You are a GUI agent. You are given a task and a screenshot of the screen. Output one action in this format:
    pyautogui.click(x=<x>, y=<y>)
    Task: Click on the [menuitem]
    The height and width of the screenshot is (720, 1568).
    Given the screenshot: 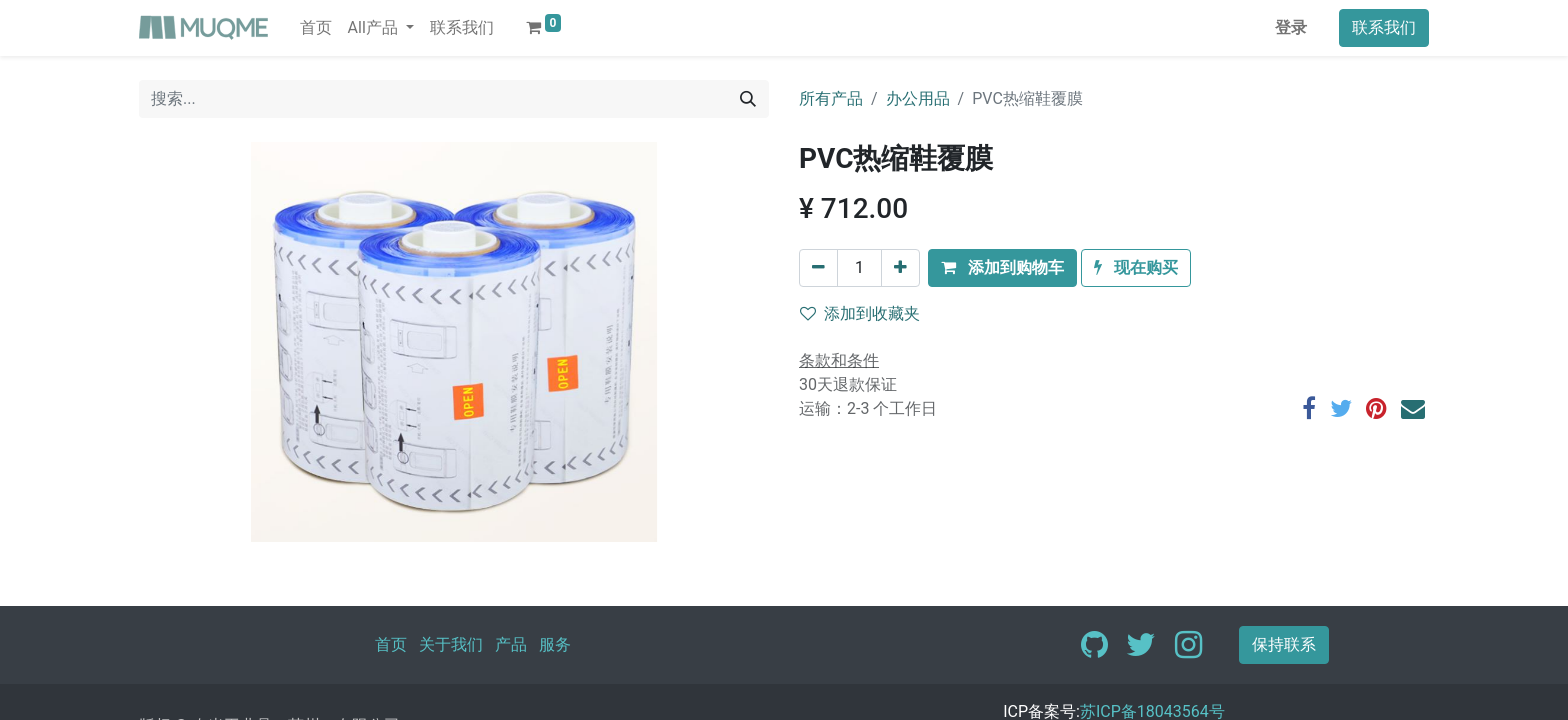 What is the action you would take?
    pyautogui.click(x=316, y=28)
    